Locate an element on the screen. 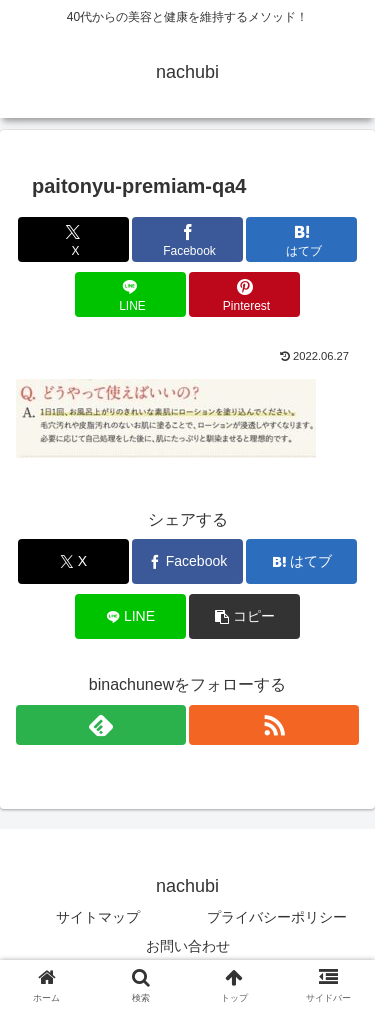  [LINEでシェア] is located at coordinates (130, 294).